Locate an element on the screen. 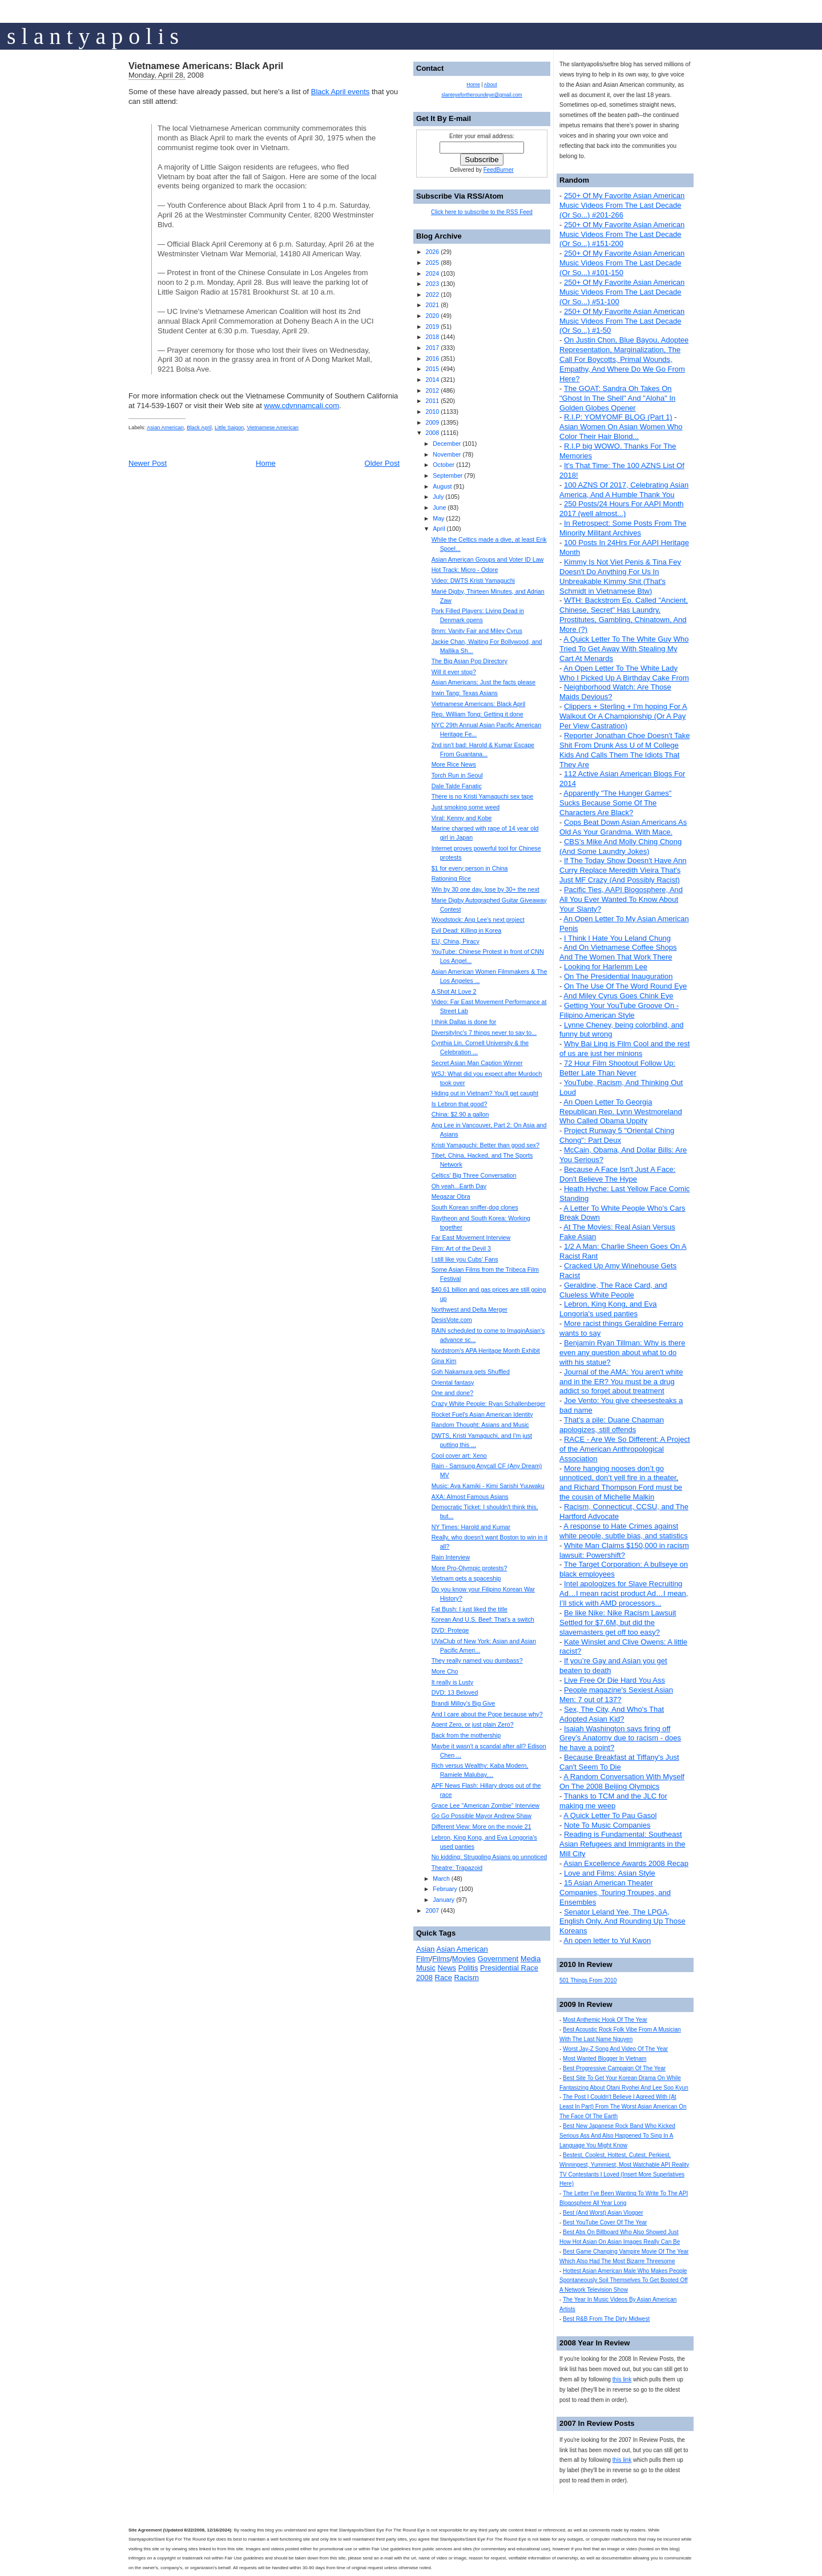  A Random Conversation With Myself On The 2008 Beijing Olympics is located at coordinates (621, 1781).